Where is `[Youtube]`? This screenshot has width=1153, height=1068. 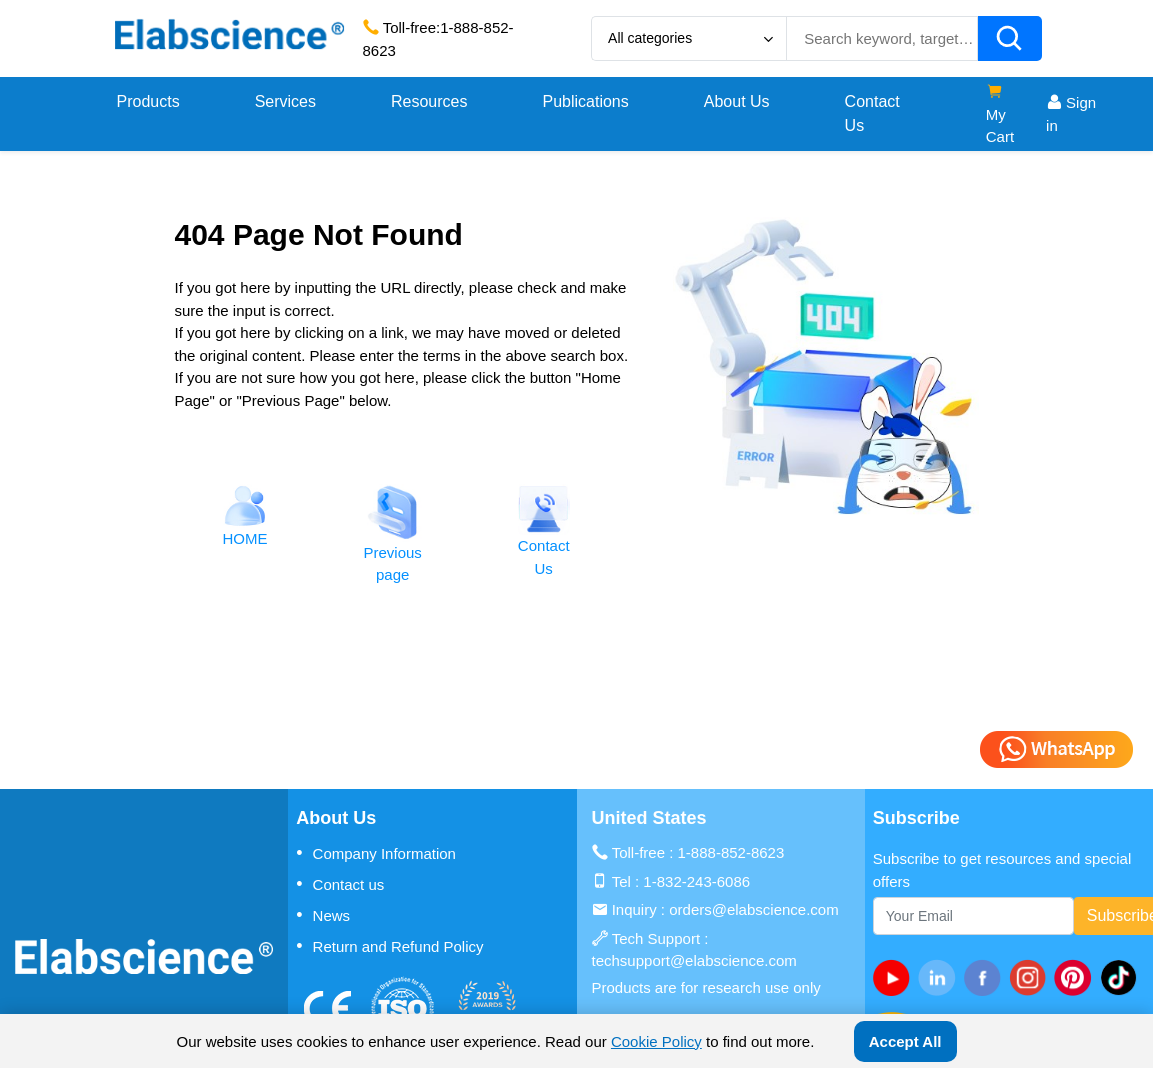
[Youtube] is located at coordinates (895, 977).